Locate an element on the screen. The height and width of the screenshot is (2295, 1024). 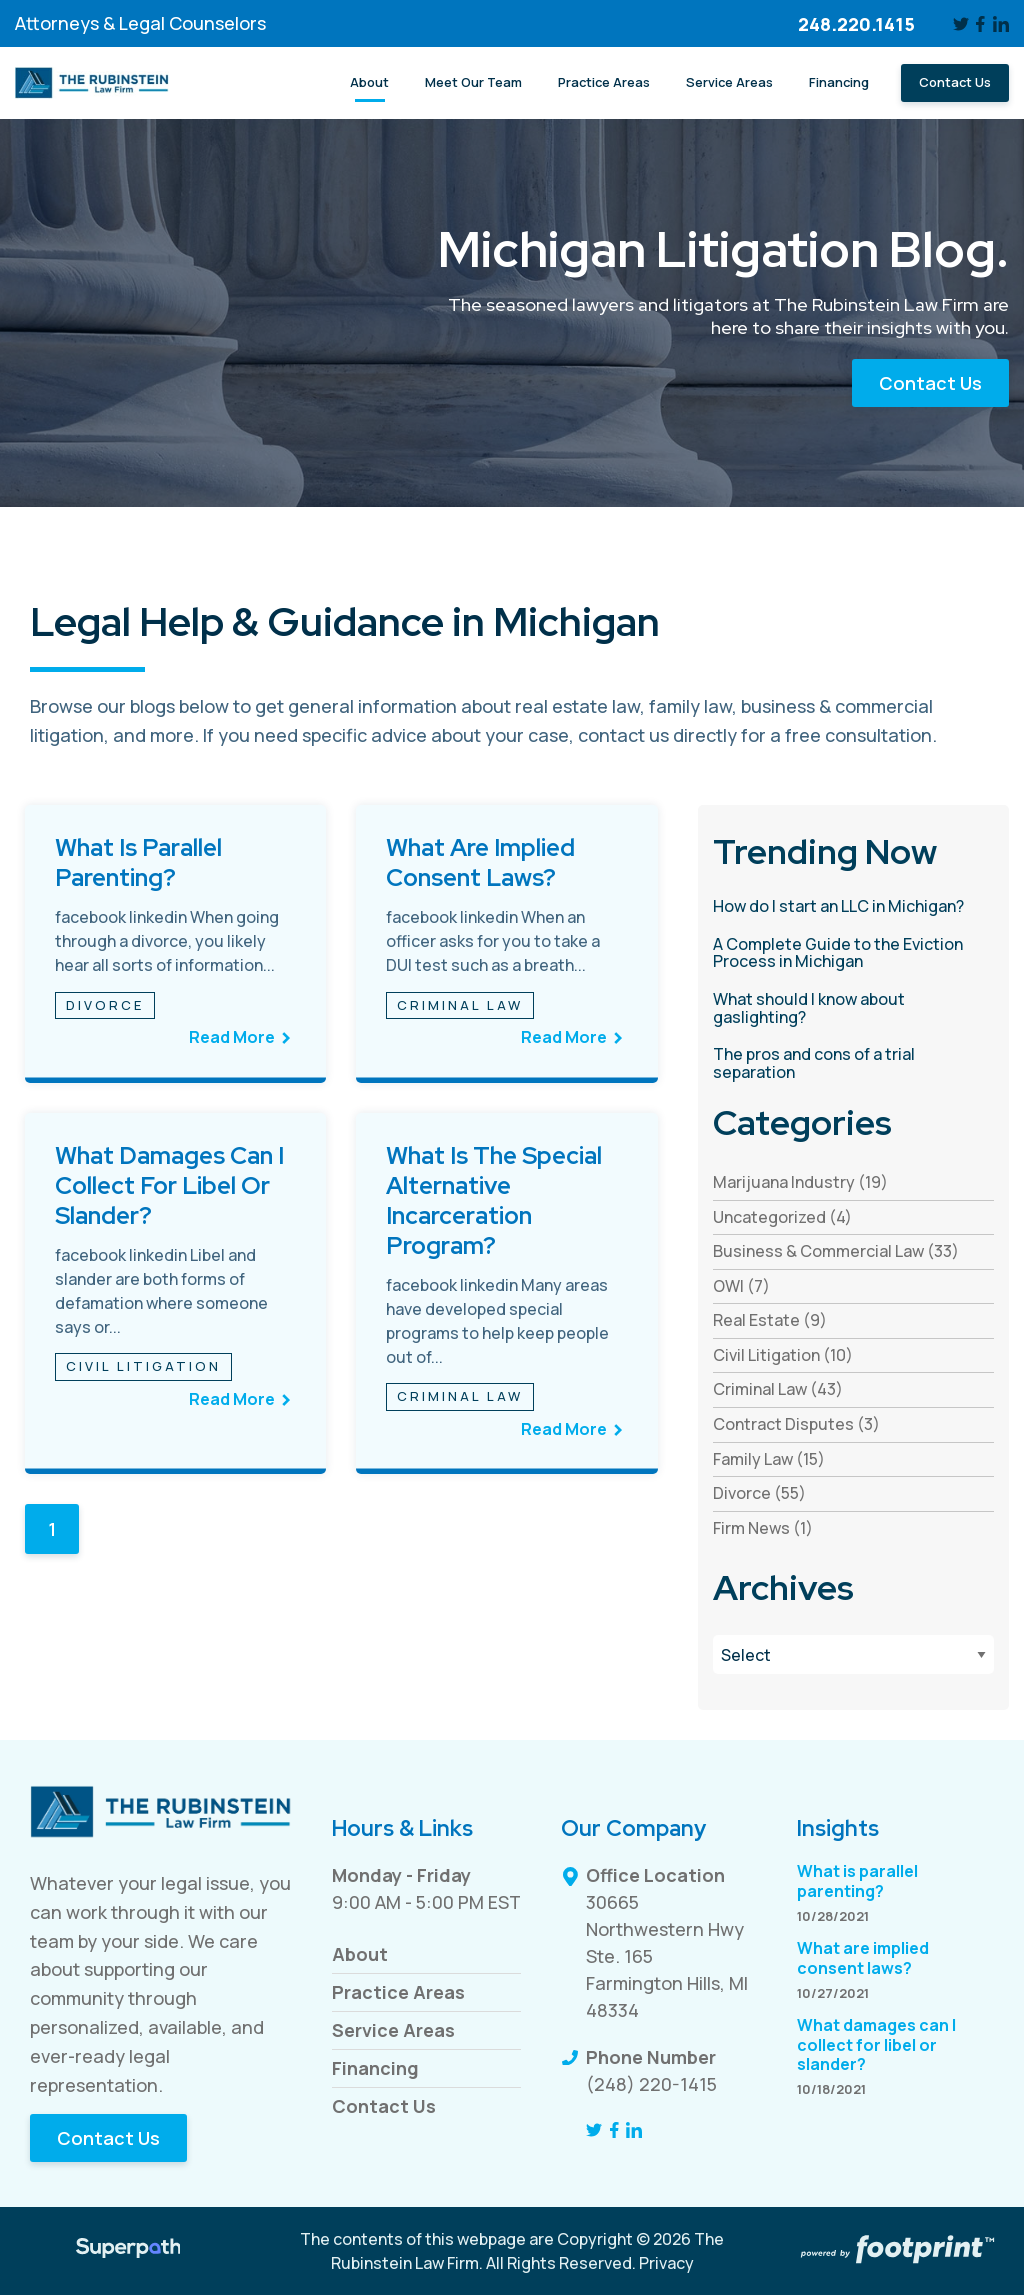
248.220.1415 is located at coordinates (856, 24).